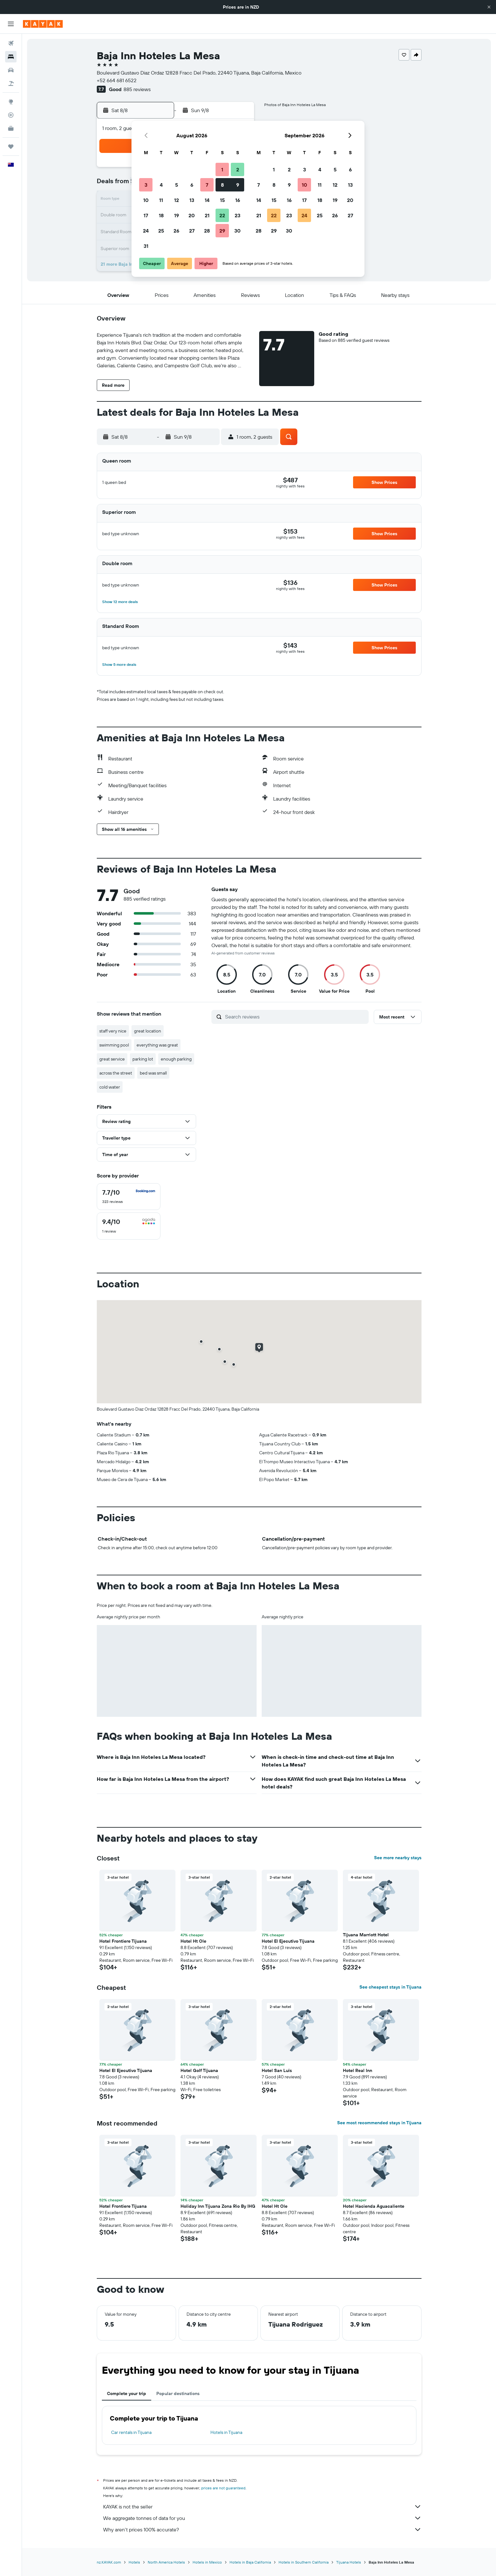 The height and width of the screenshot is (2576, 496). Describe the element at coordinates (11, 101) in the screenshot. I see `[Go to Explore]` at that location.